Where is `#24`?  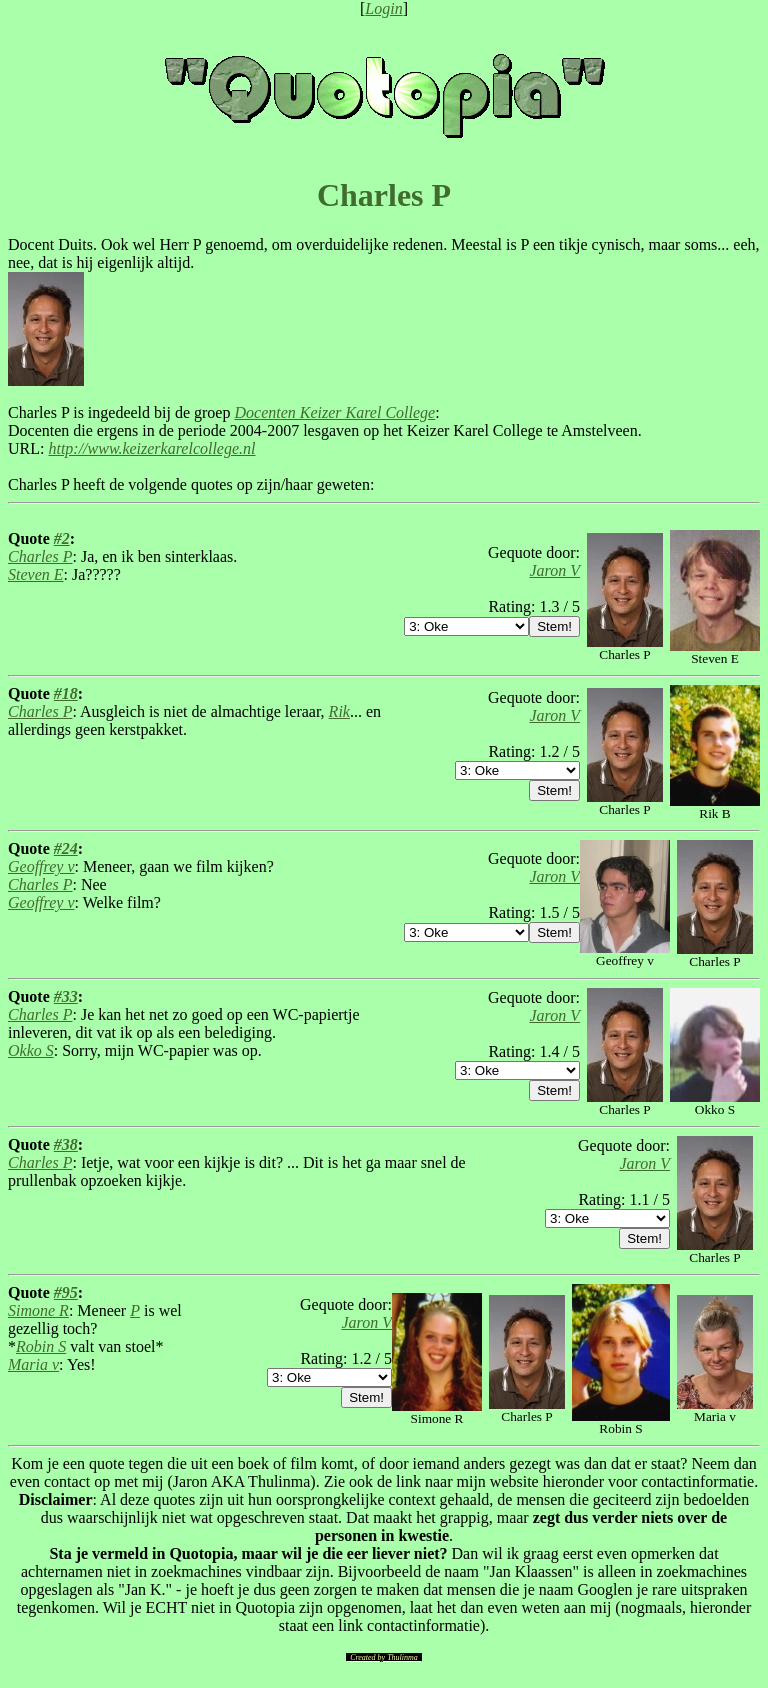
#24 is located at coordinates (66, 848).